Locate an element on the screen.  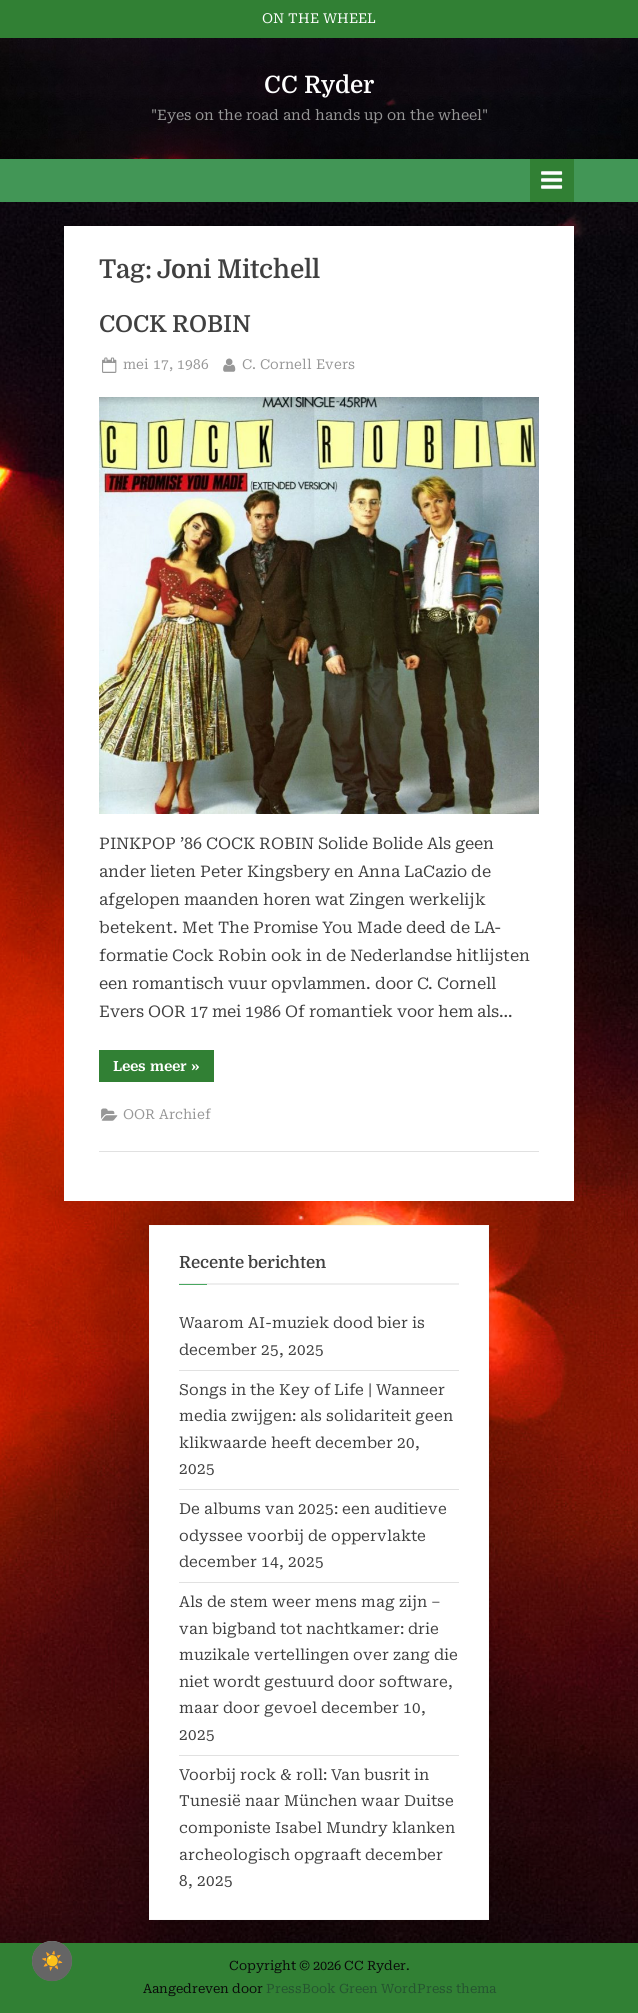
CC Ryder is located at coordinates (319, 85).